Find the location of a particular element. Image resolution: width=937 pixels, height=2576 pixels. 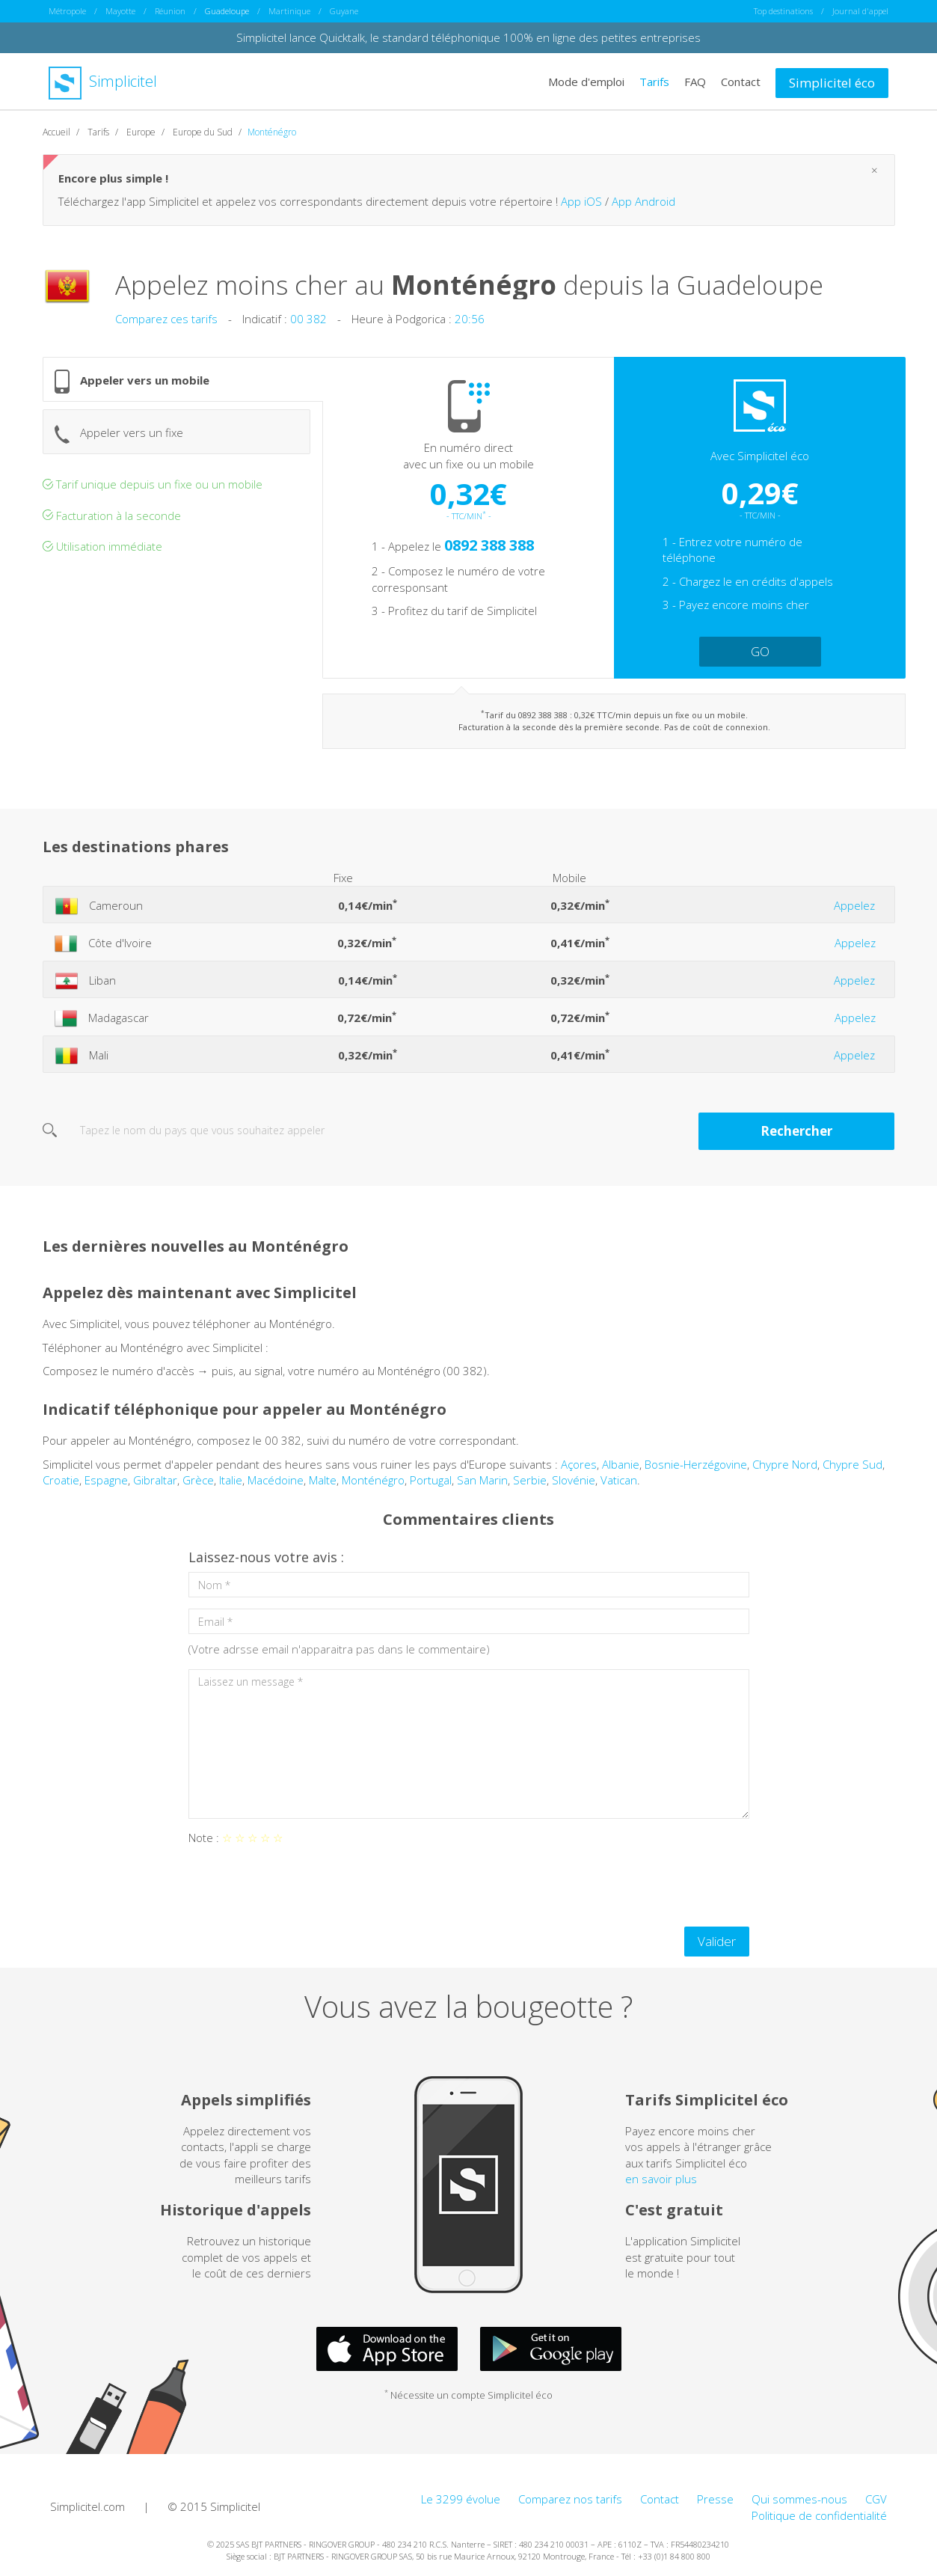

App iOS is located at coordinates (581, 207).